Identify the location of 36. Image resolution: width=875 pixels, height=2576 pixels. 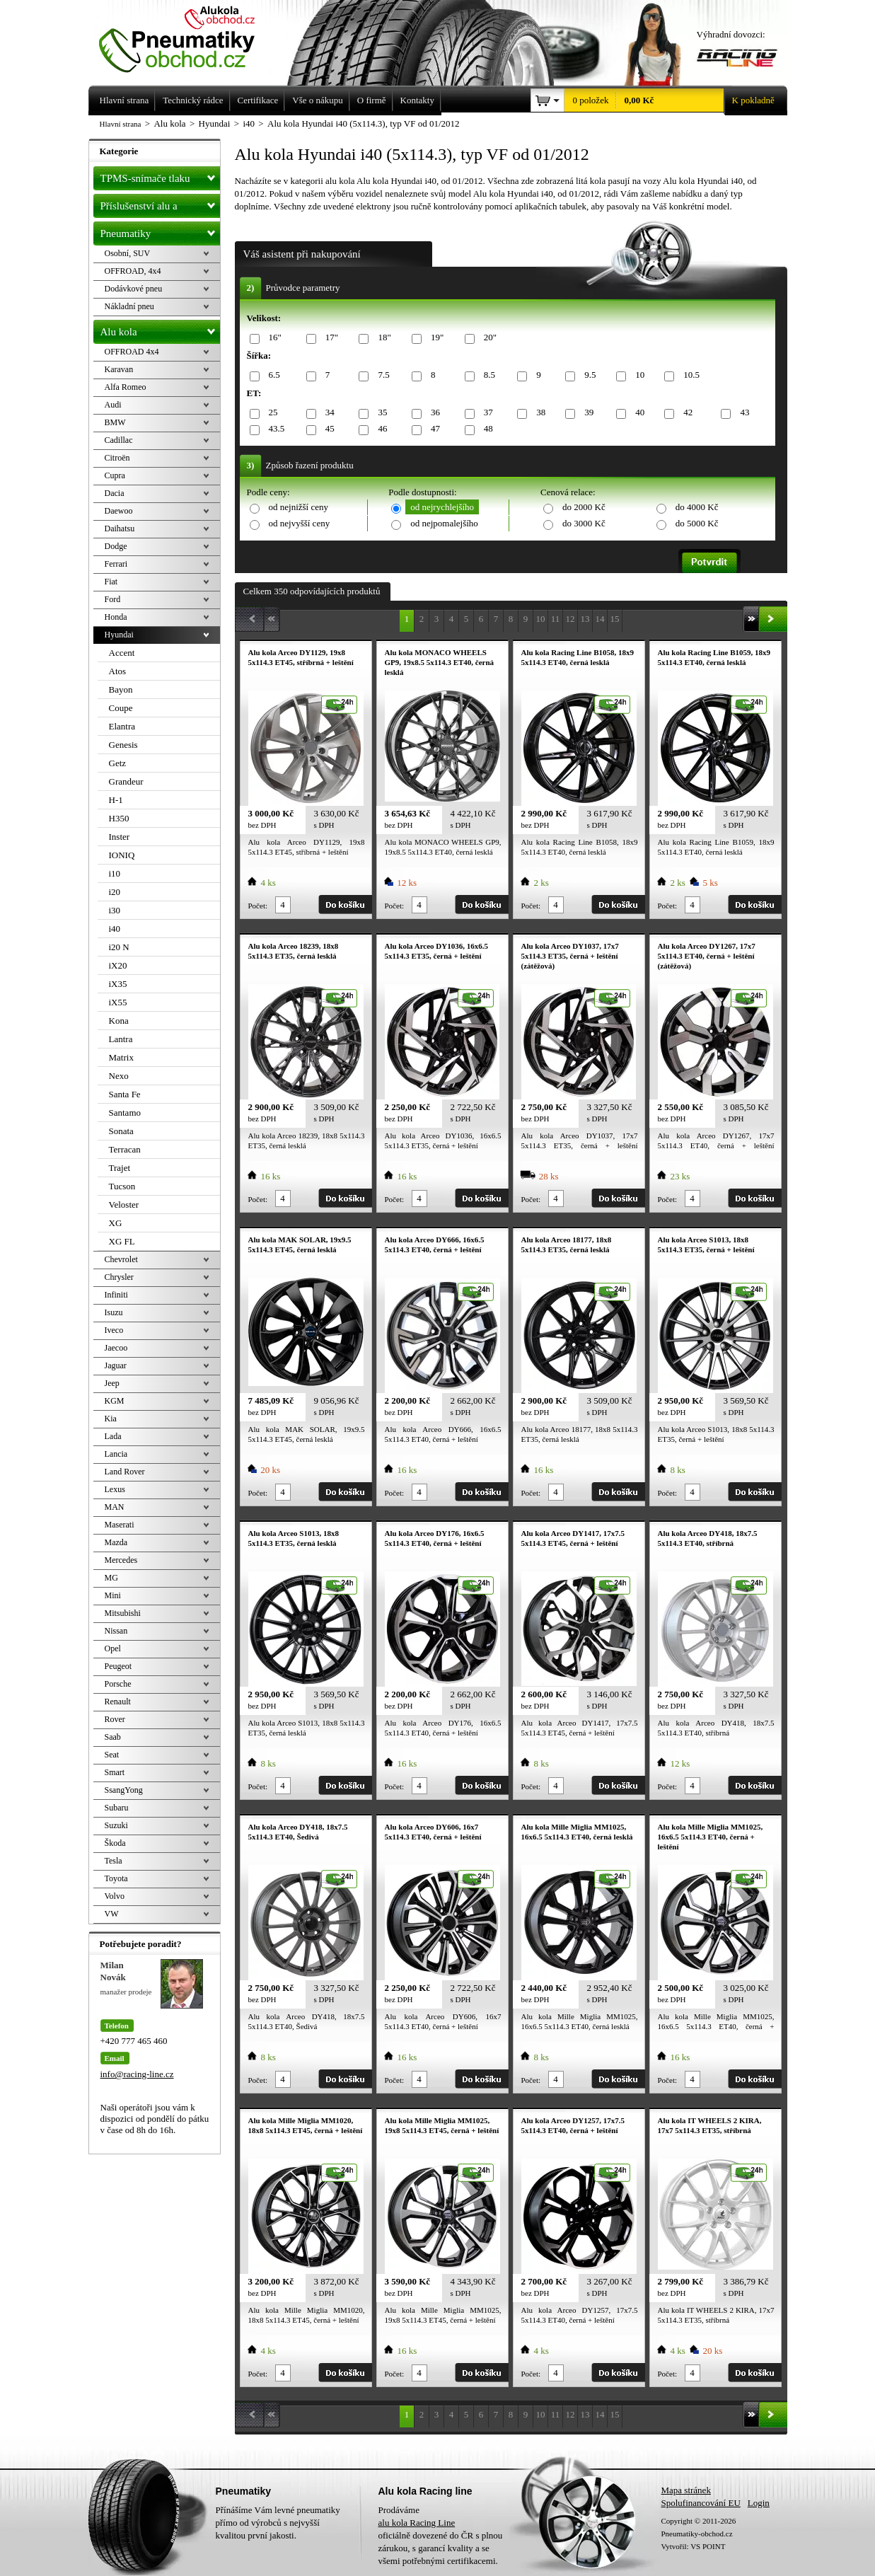
(433, 413).